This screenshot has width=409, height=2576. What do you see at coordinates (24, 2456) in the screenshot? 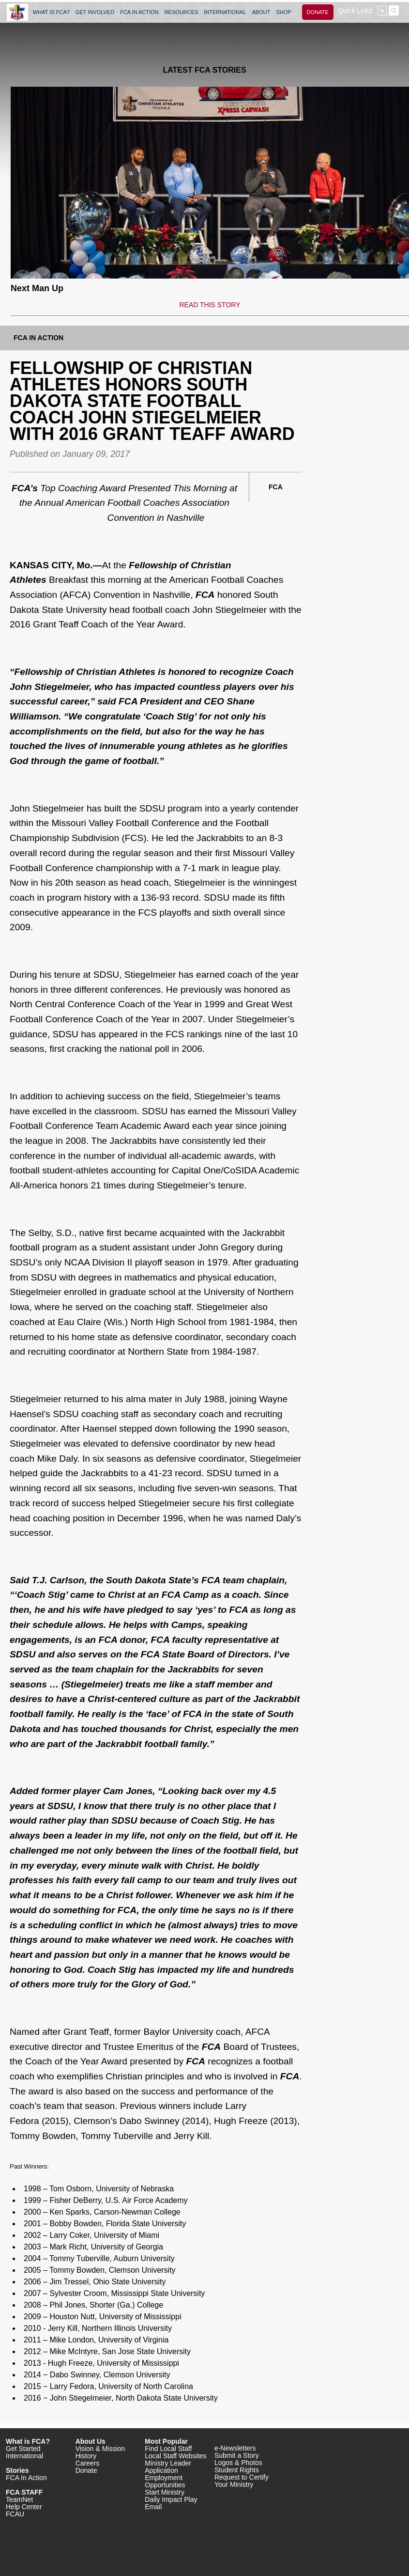
I see `International` at bounding box center [24, 2456].